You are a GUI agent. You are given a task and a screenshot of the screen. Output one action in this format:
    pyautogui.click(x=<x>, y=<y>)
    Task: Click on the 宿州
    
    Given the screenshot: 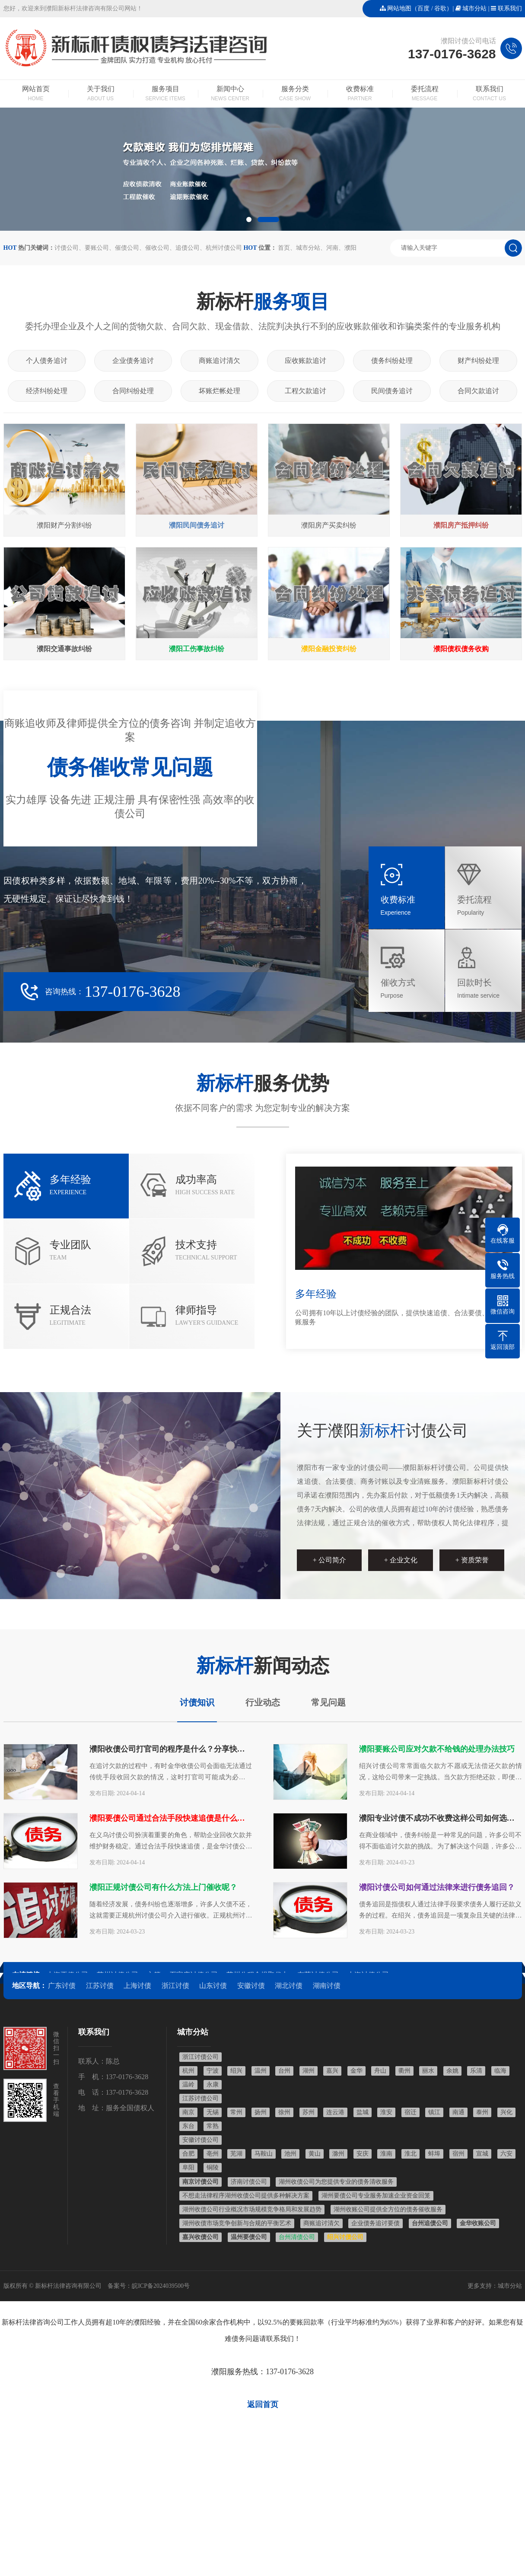 What is the action you would take?
    pyautogui.click(x=458, y=2153)
    